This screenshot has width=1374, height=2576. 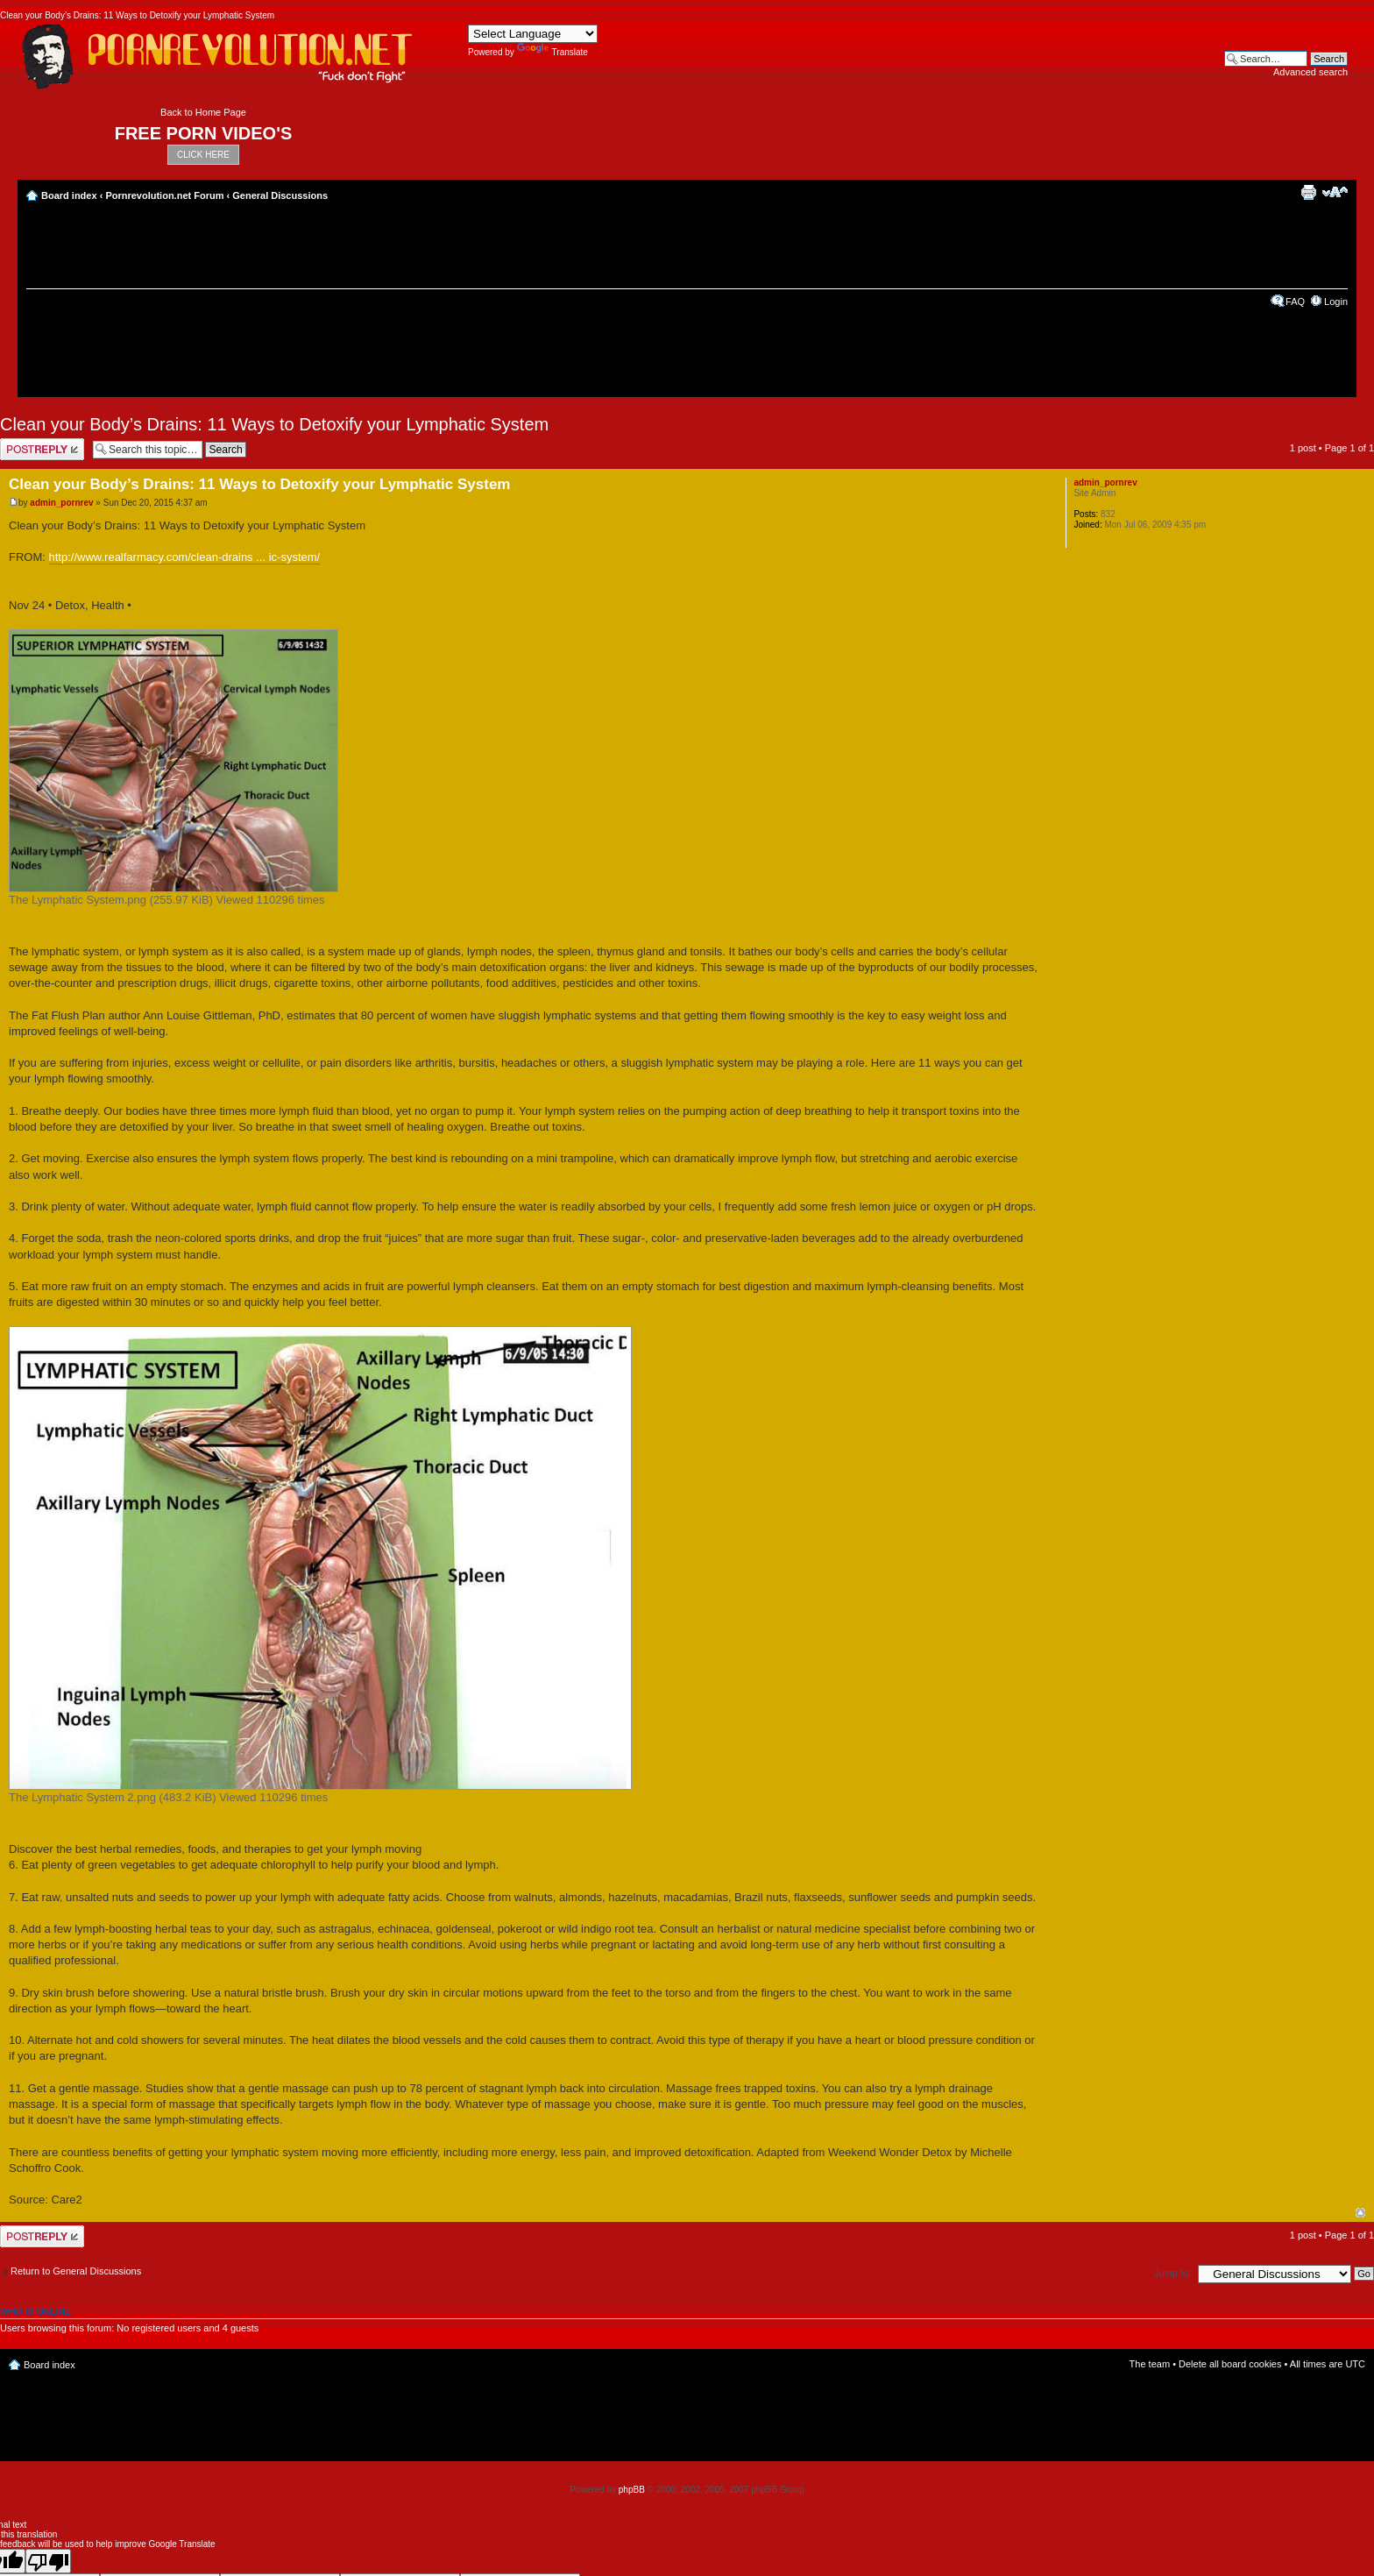 I want to click on Post a reply, so click(x=42, y=449).